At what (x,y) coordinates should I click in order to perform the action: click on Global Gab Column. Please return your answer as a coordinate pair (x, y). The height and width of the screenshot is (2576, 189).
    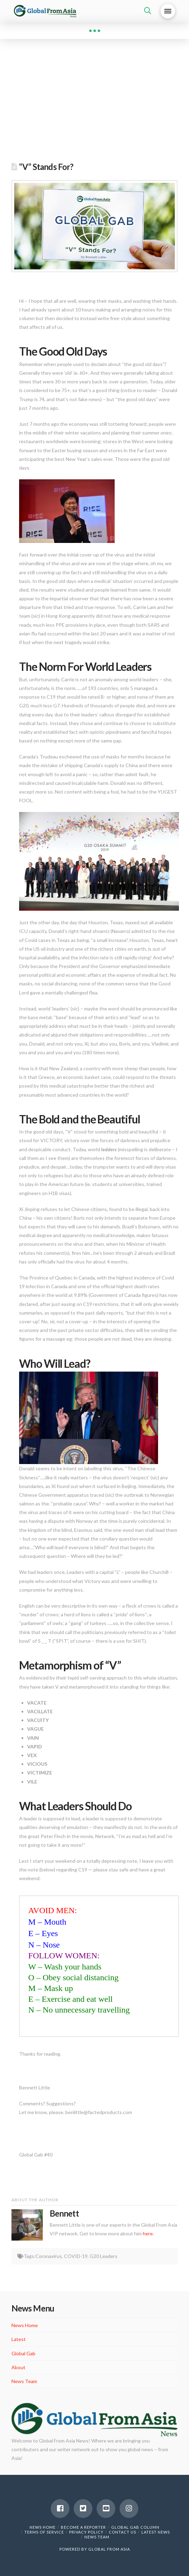
    Looking at the image, I should click on (135, 2527).